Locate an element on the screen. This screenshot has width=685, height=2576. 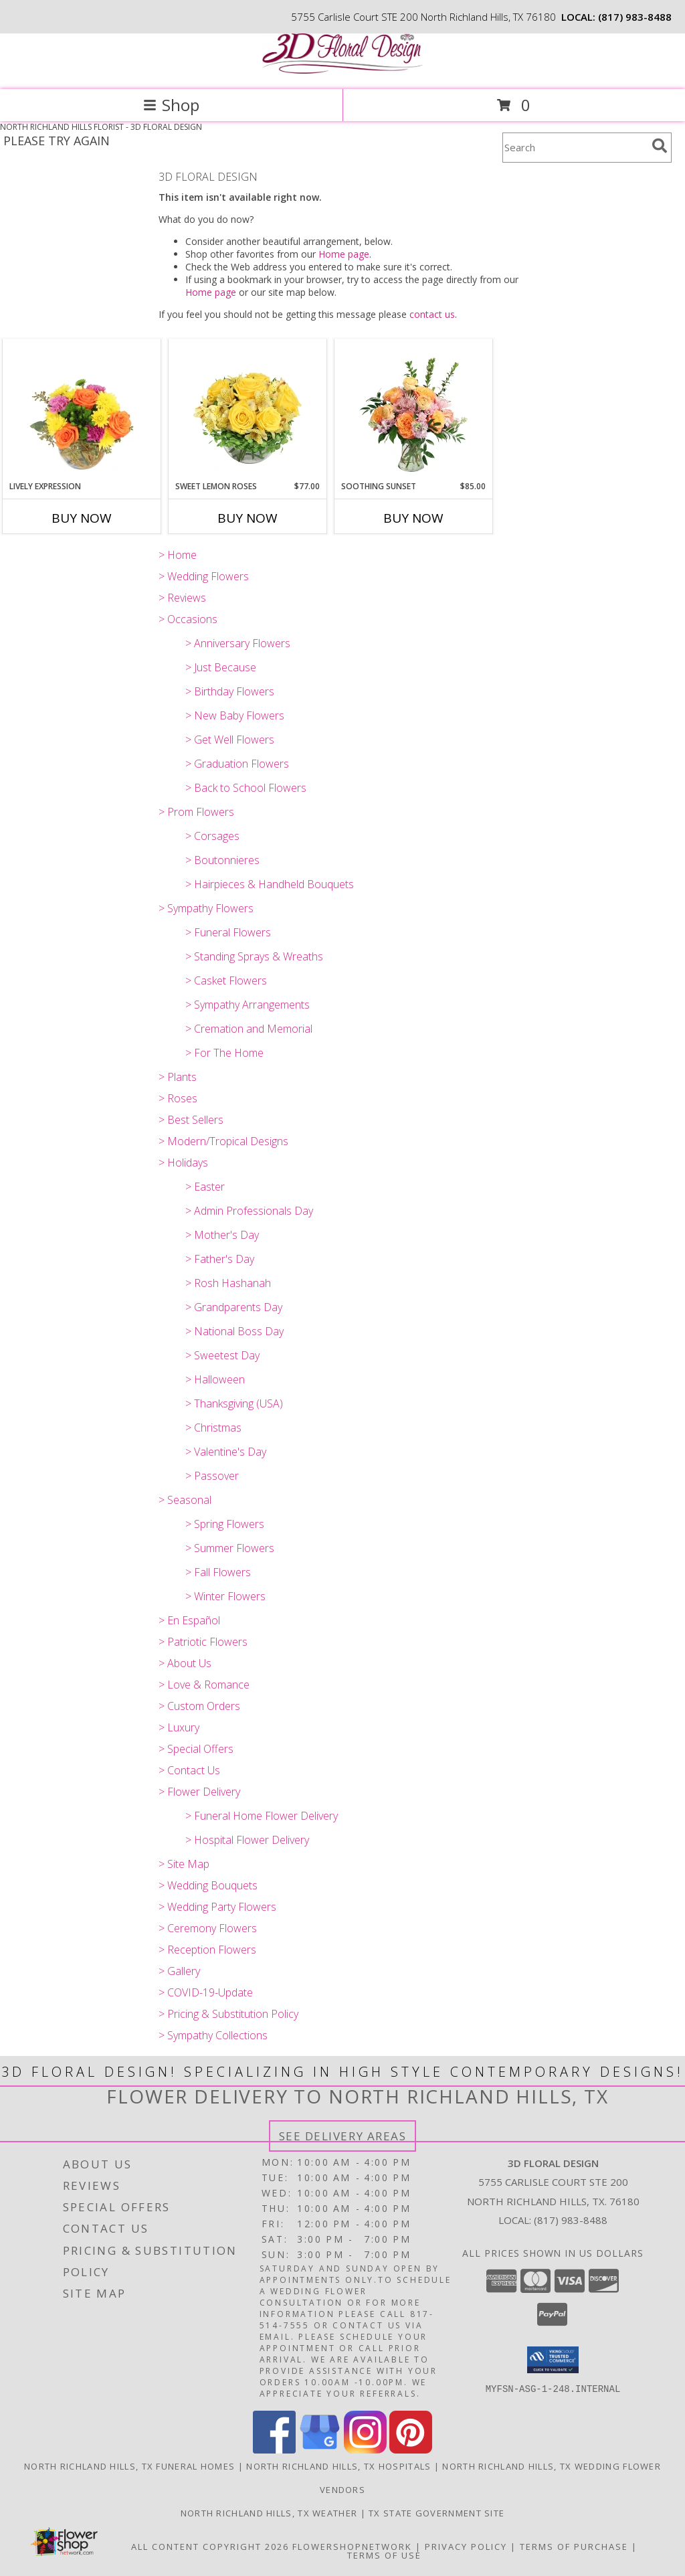
> Grandparents Day is located at coordinates (233, 1307).